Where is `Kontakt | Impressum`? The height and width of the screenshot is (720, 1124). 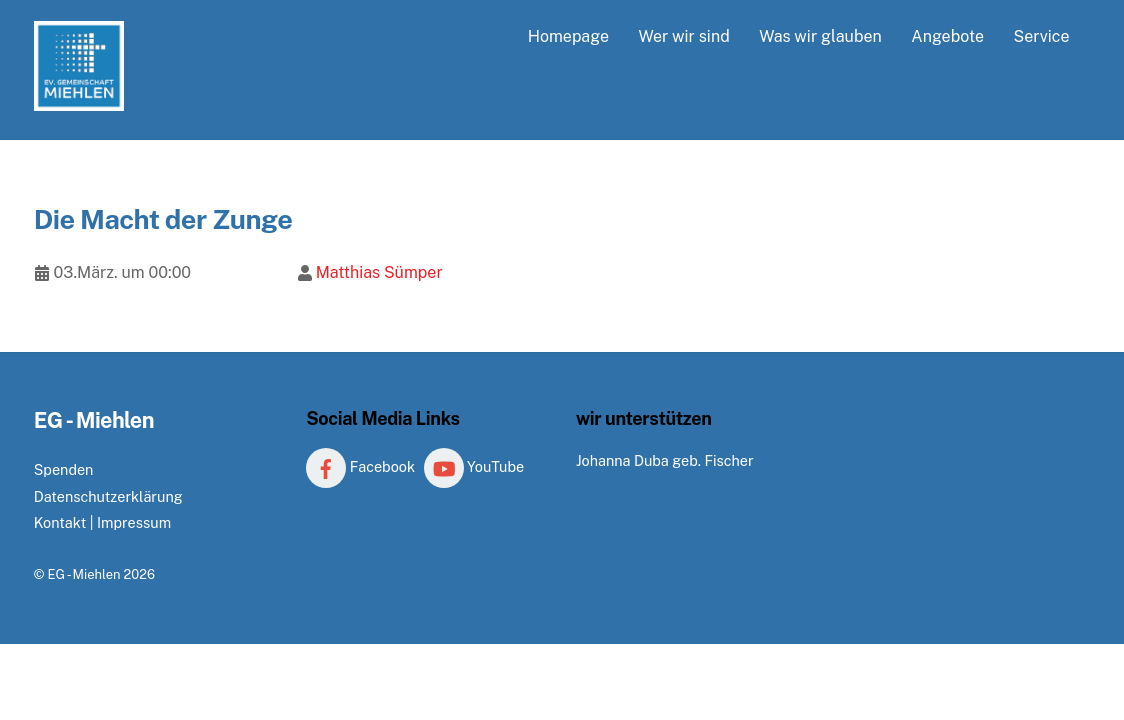
Kontakt | Impressum is located at coordinates (102, 522).